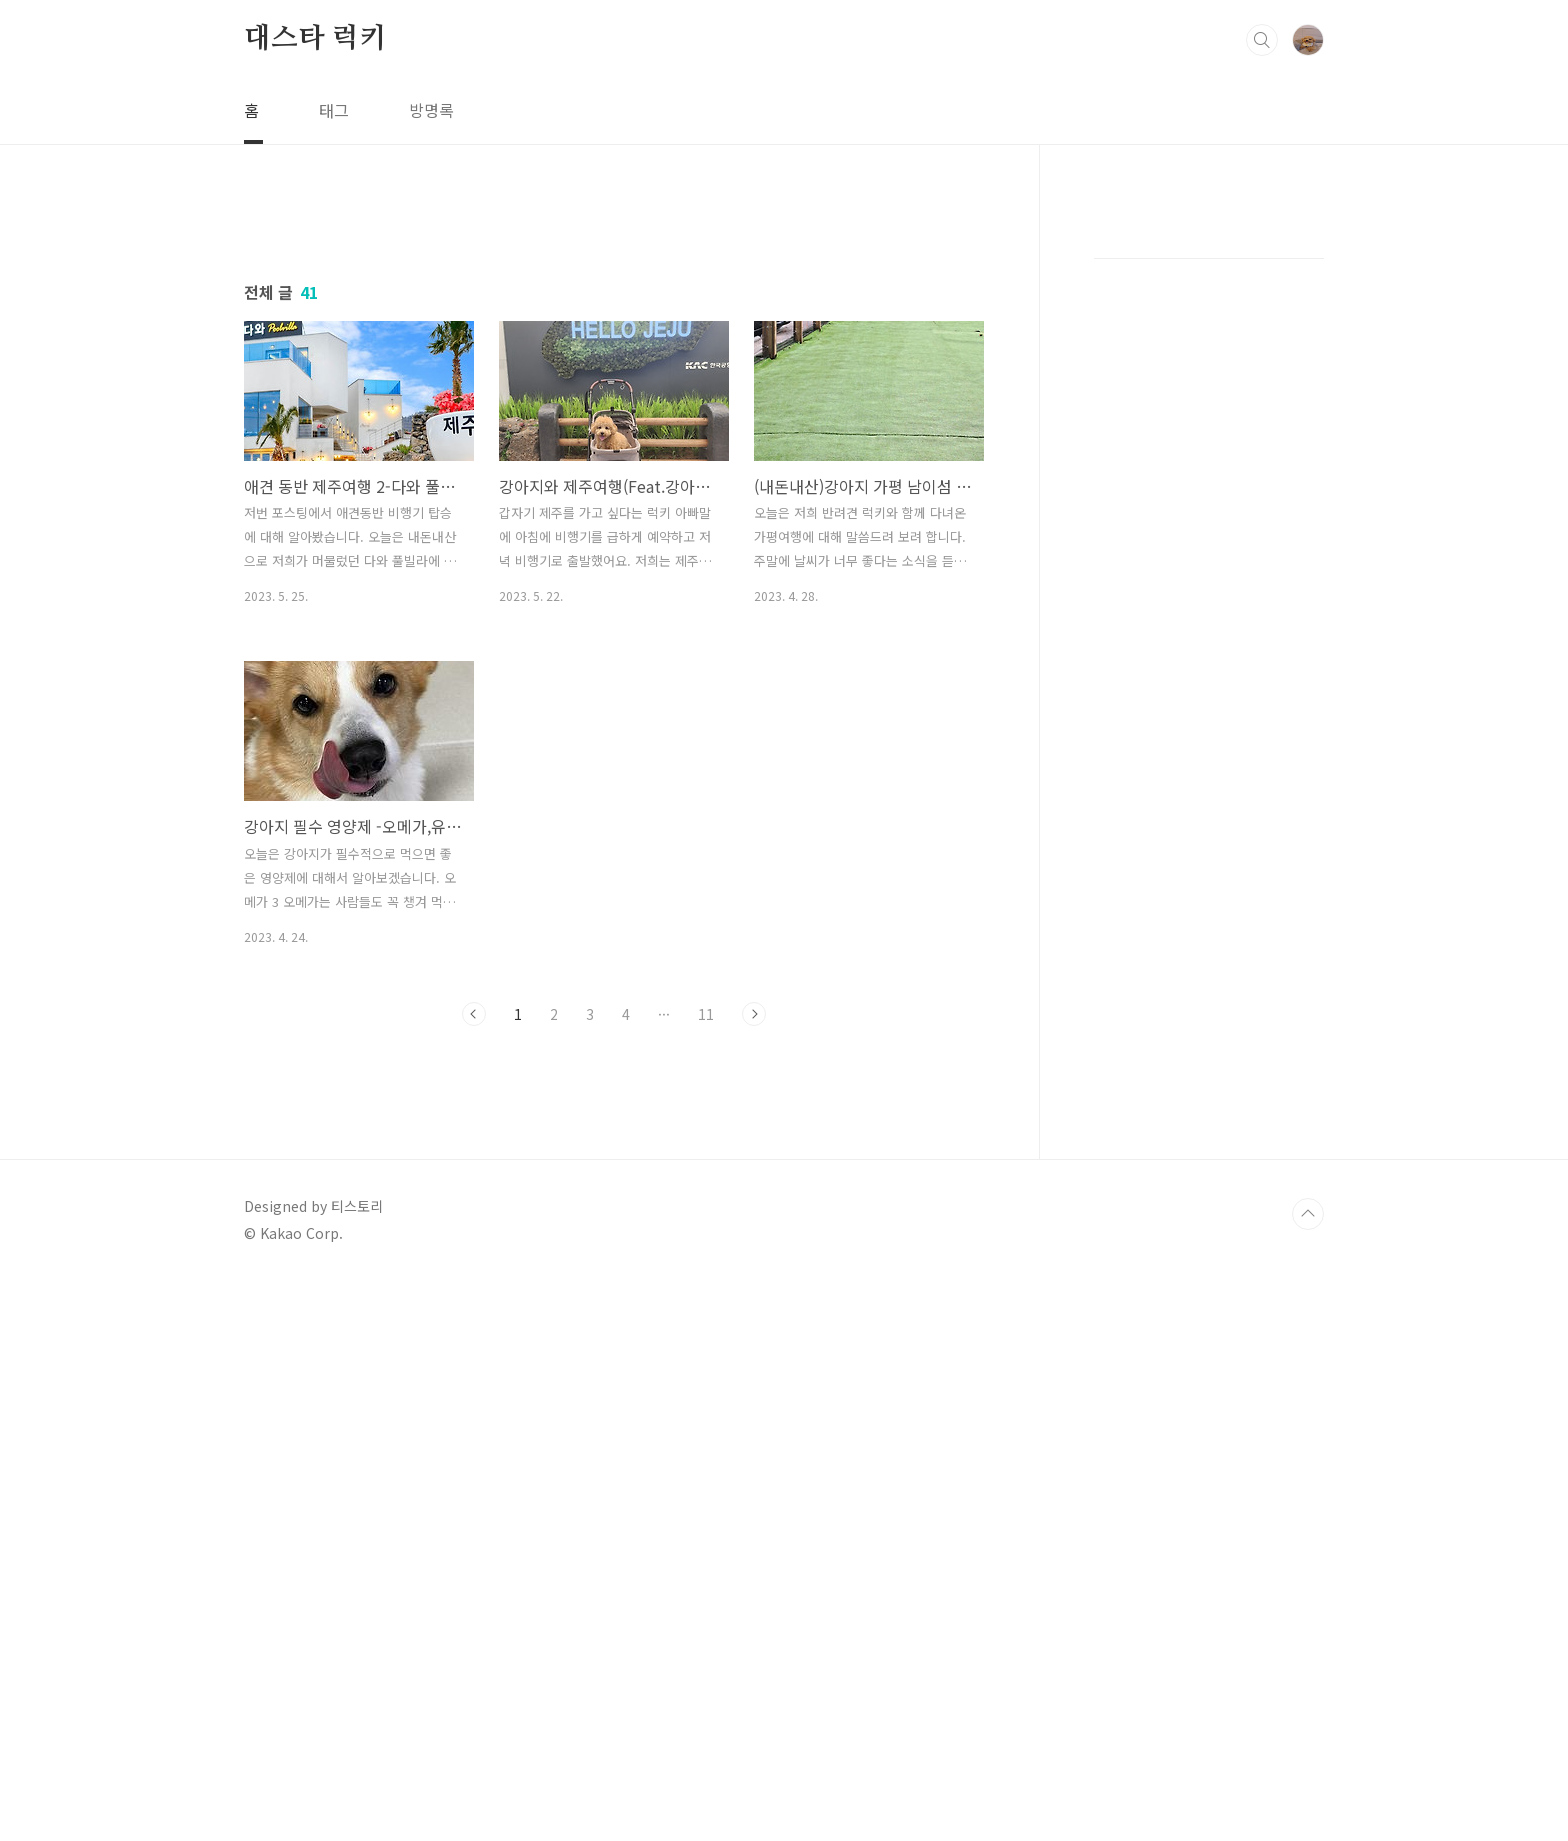 This screenshot has width=1568, height=1841. I want to click on 다음, so click(754, 1294).